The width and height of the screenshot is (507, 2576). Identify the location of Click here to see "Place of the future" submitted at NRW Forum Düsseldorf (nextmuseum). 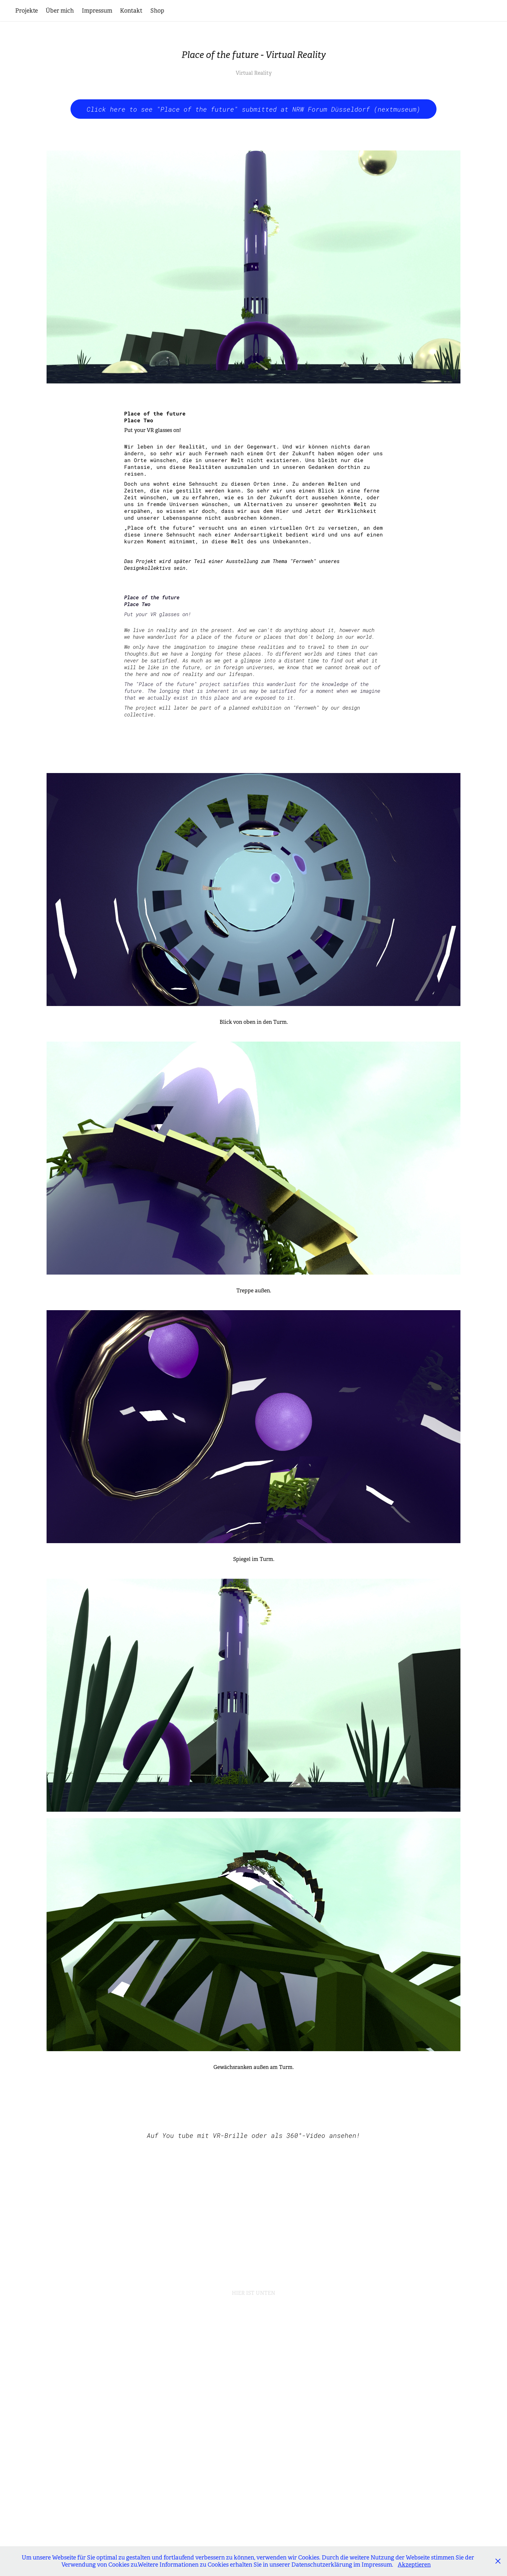
(253, 109).